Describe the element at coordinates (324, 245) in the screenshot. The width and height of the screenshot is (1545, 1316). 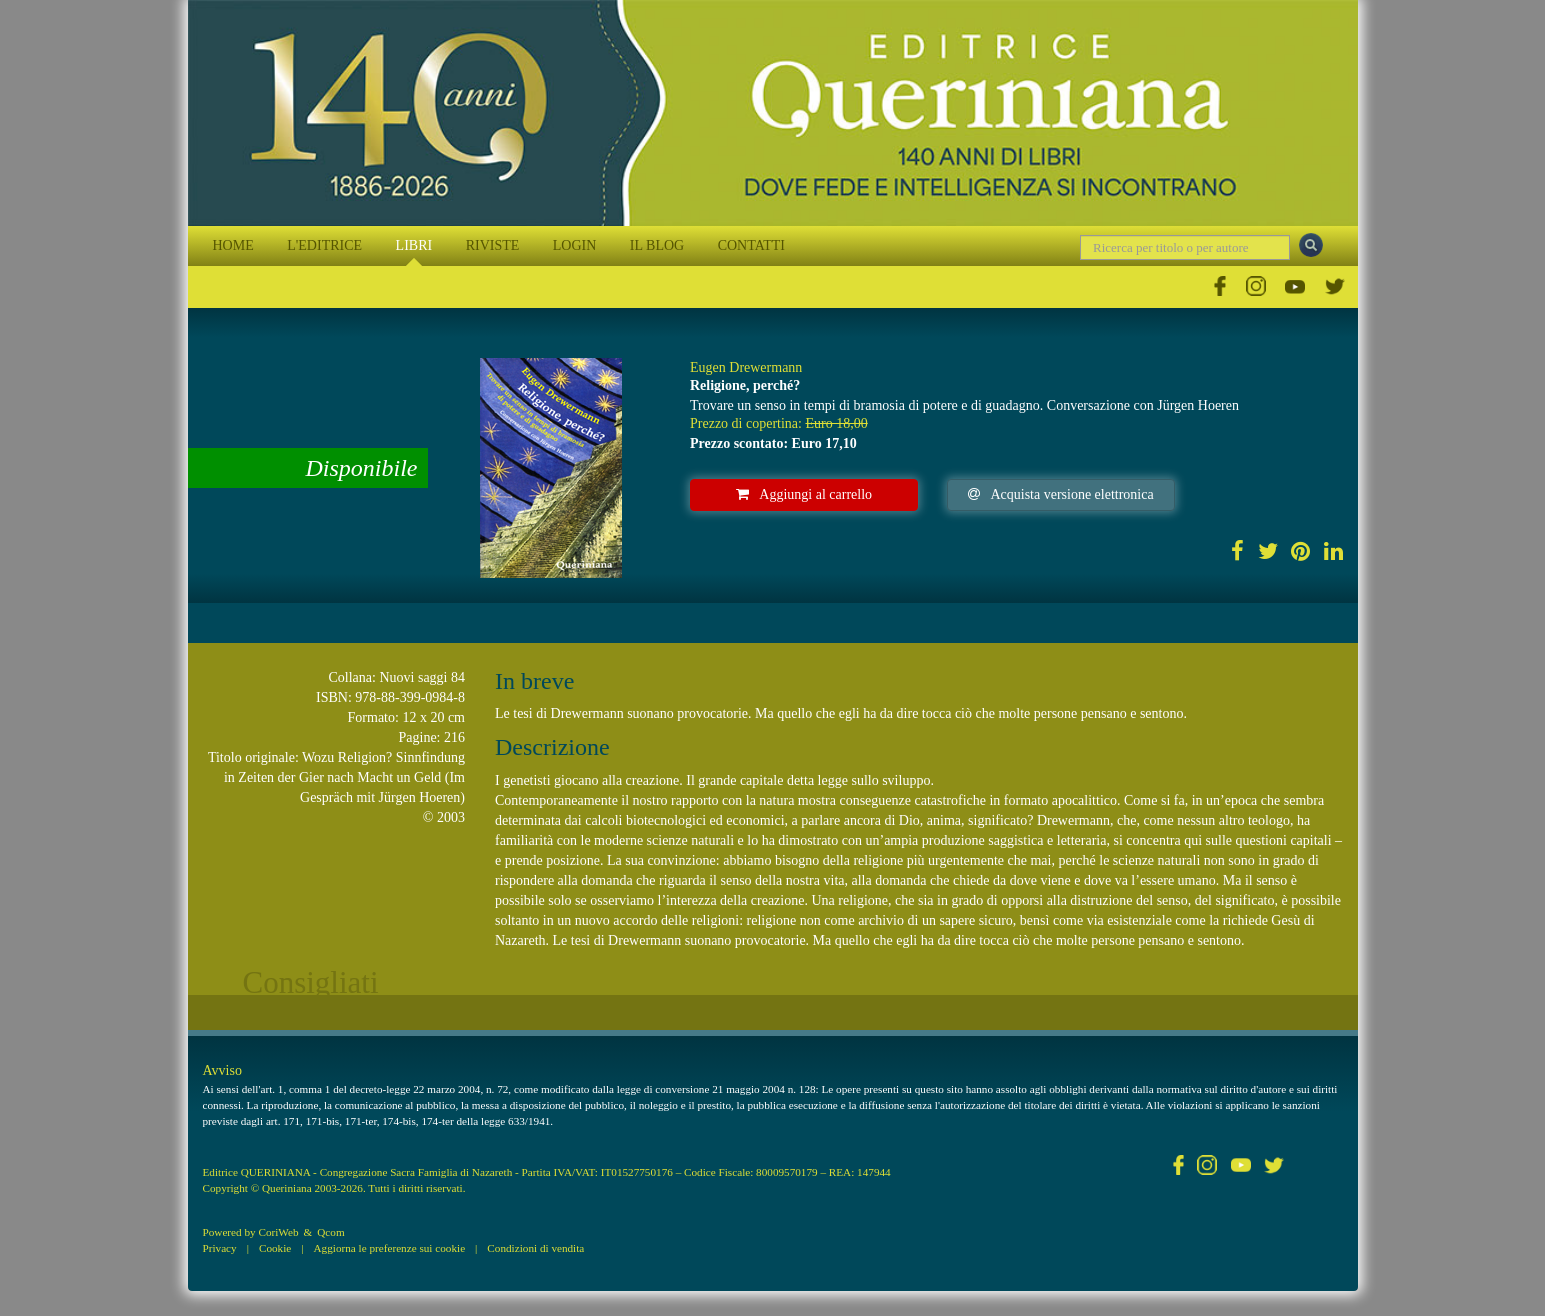
I see `L'EDITRICE` at that location.